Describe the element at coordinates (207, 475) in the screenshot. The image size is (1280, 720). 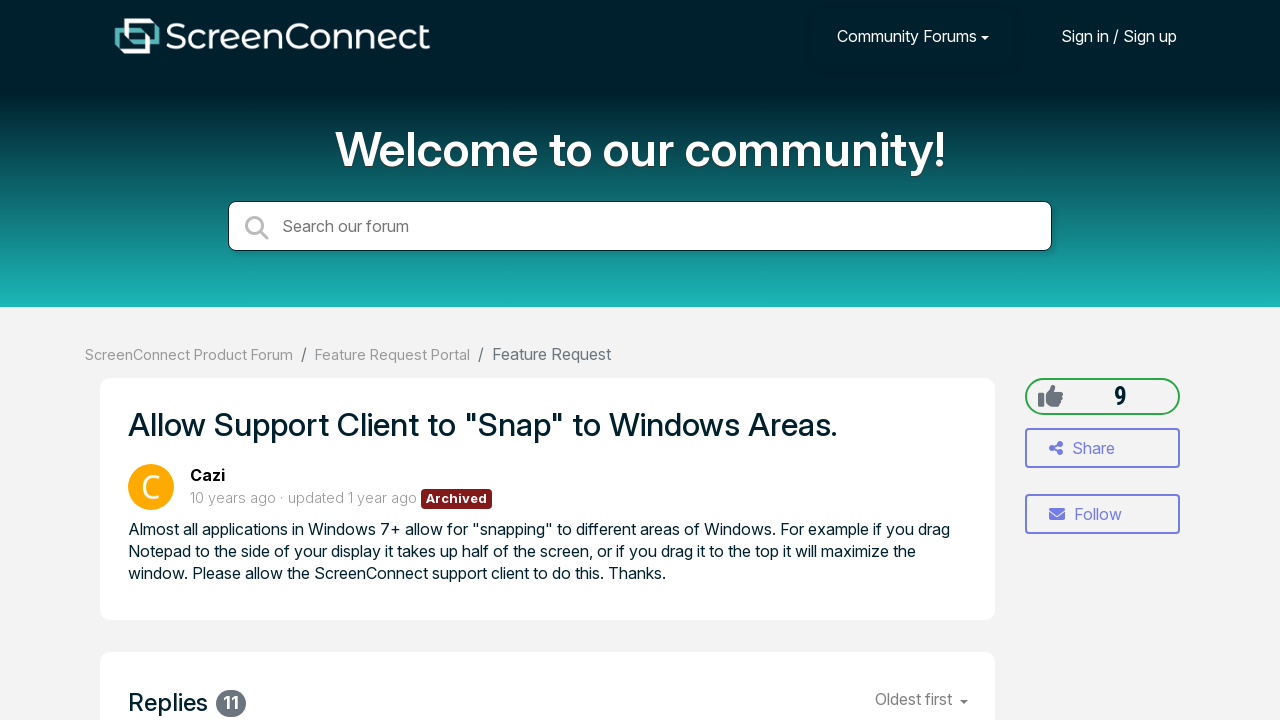
I see `Cazi` at that location.